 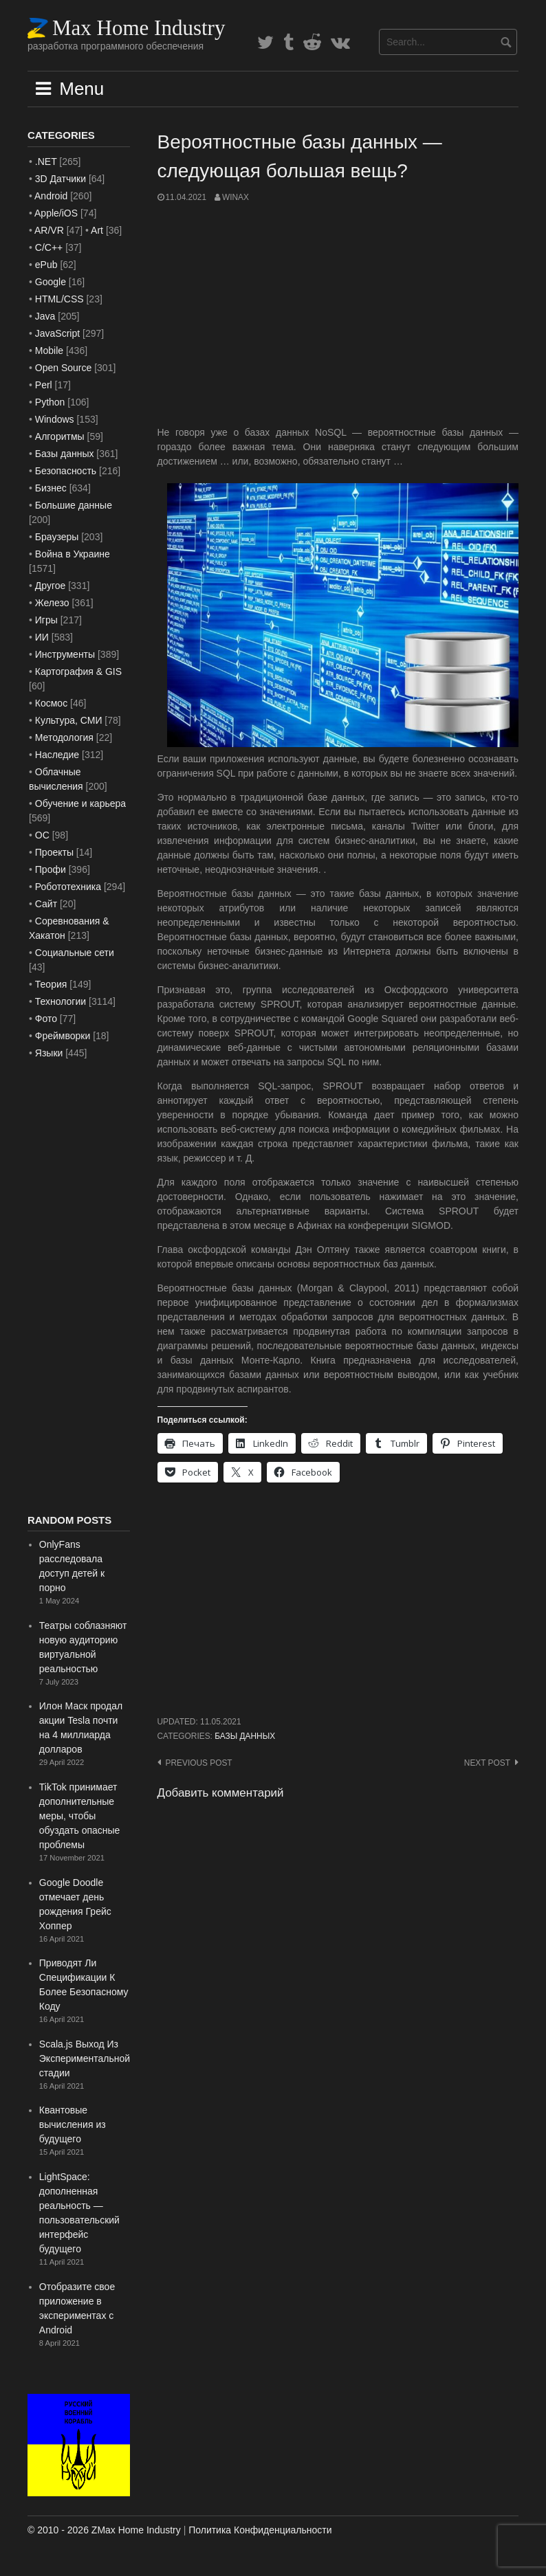 What do you see at coordinates (51, 487) in the screenshot?
I see `Бизнес` at bounding box center [51, 487].